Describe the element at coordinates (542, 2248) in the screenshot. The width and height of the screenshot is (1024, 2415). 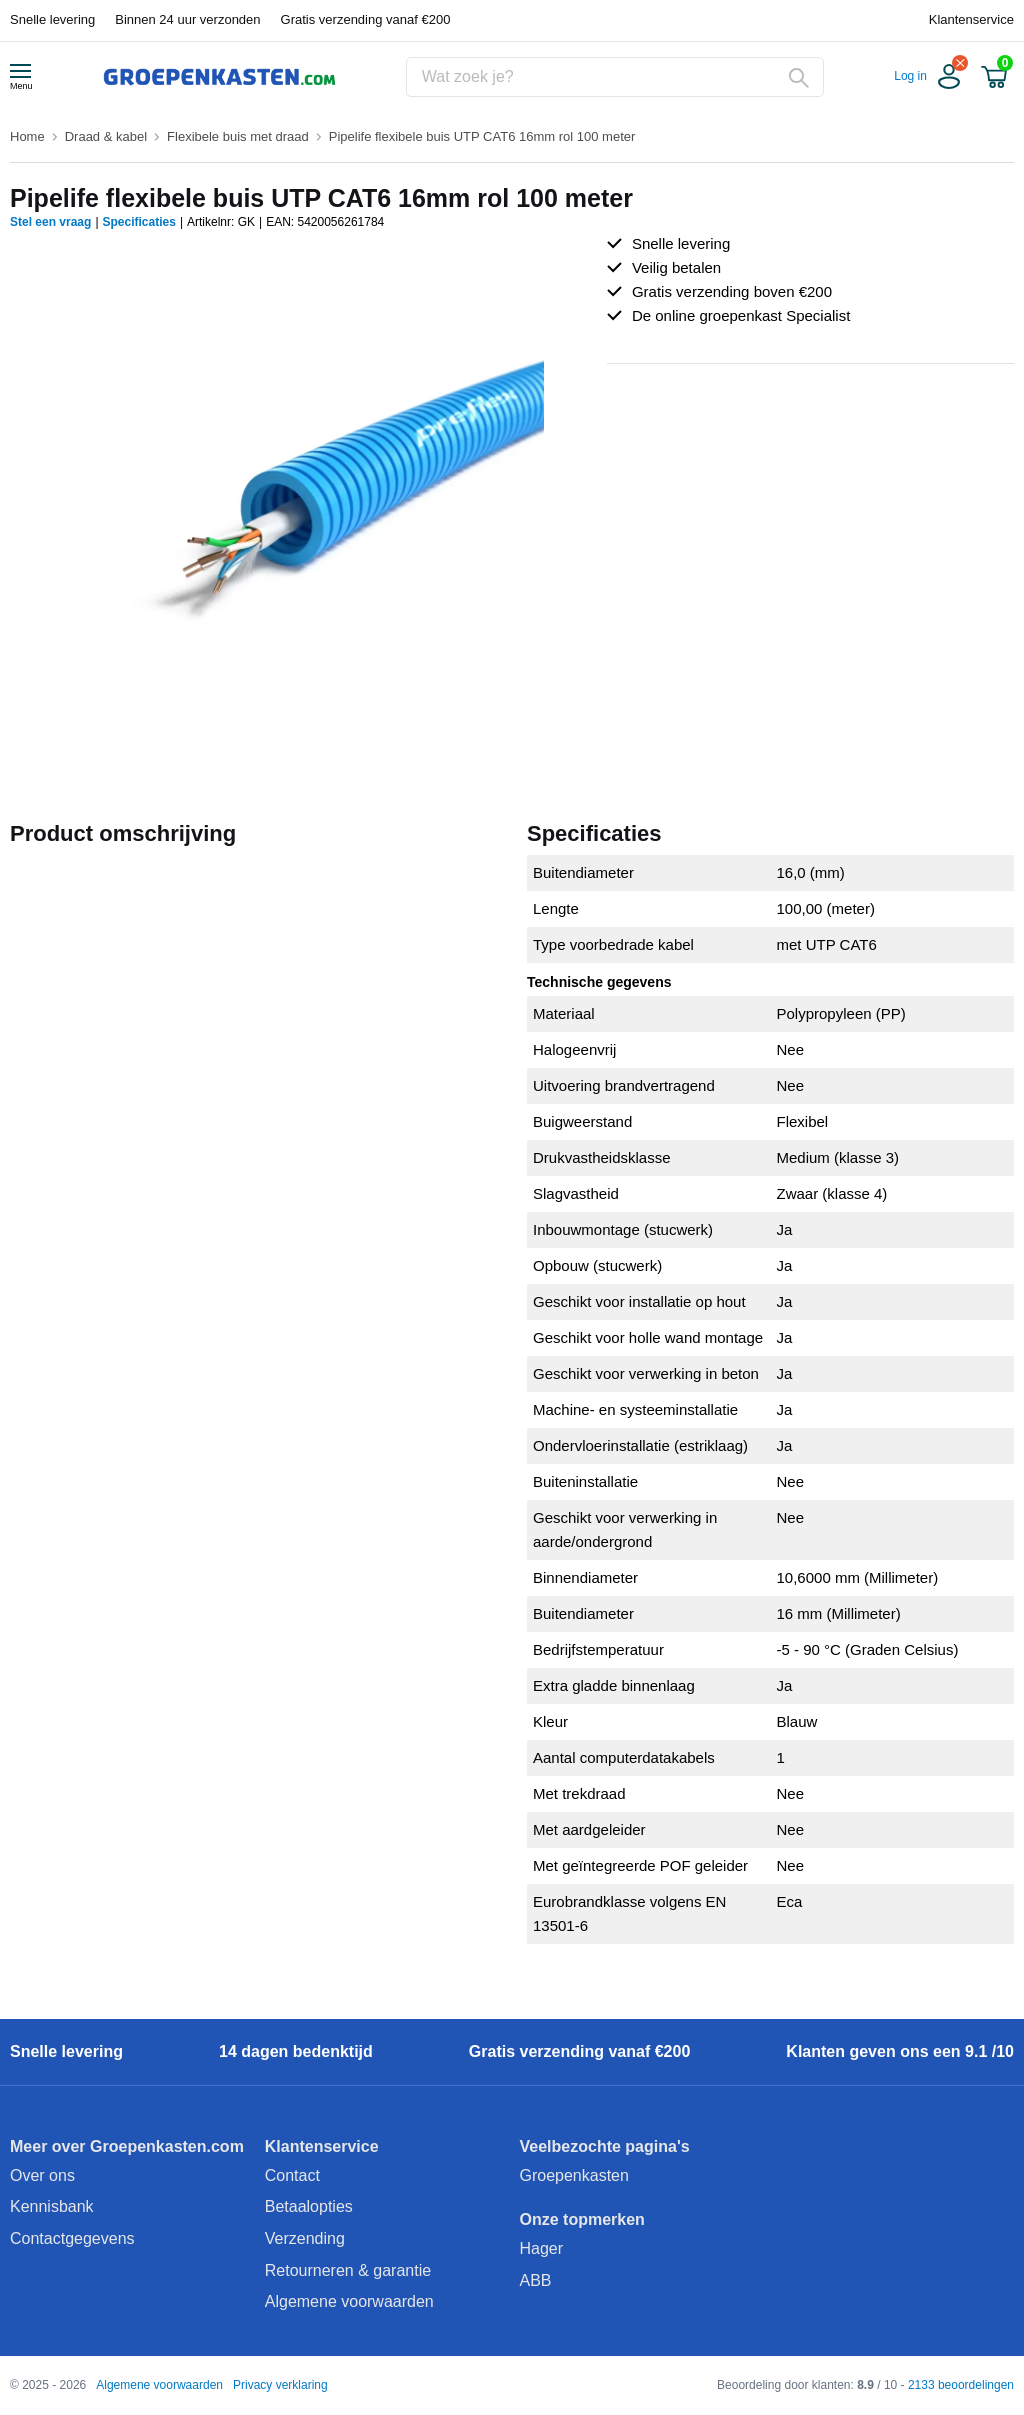
I see `Hager` at that location.